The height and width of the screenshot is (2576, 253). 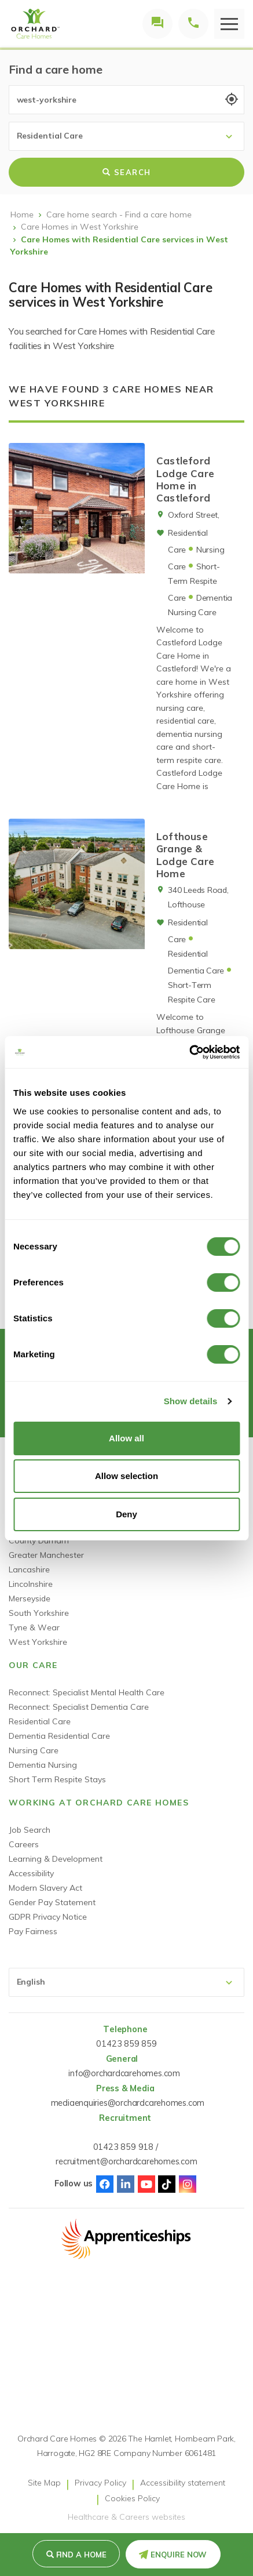 I want to click on Dementia Residential Care, so click(x=59, y=1736).